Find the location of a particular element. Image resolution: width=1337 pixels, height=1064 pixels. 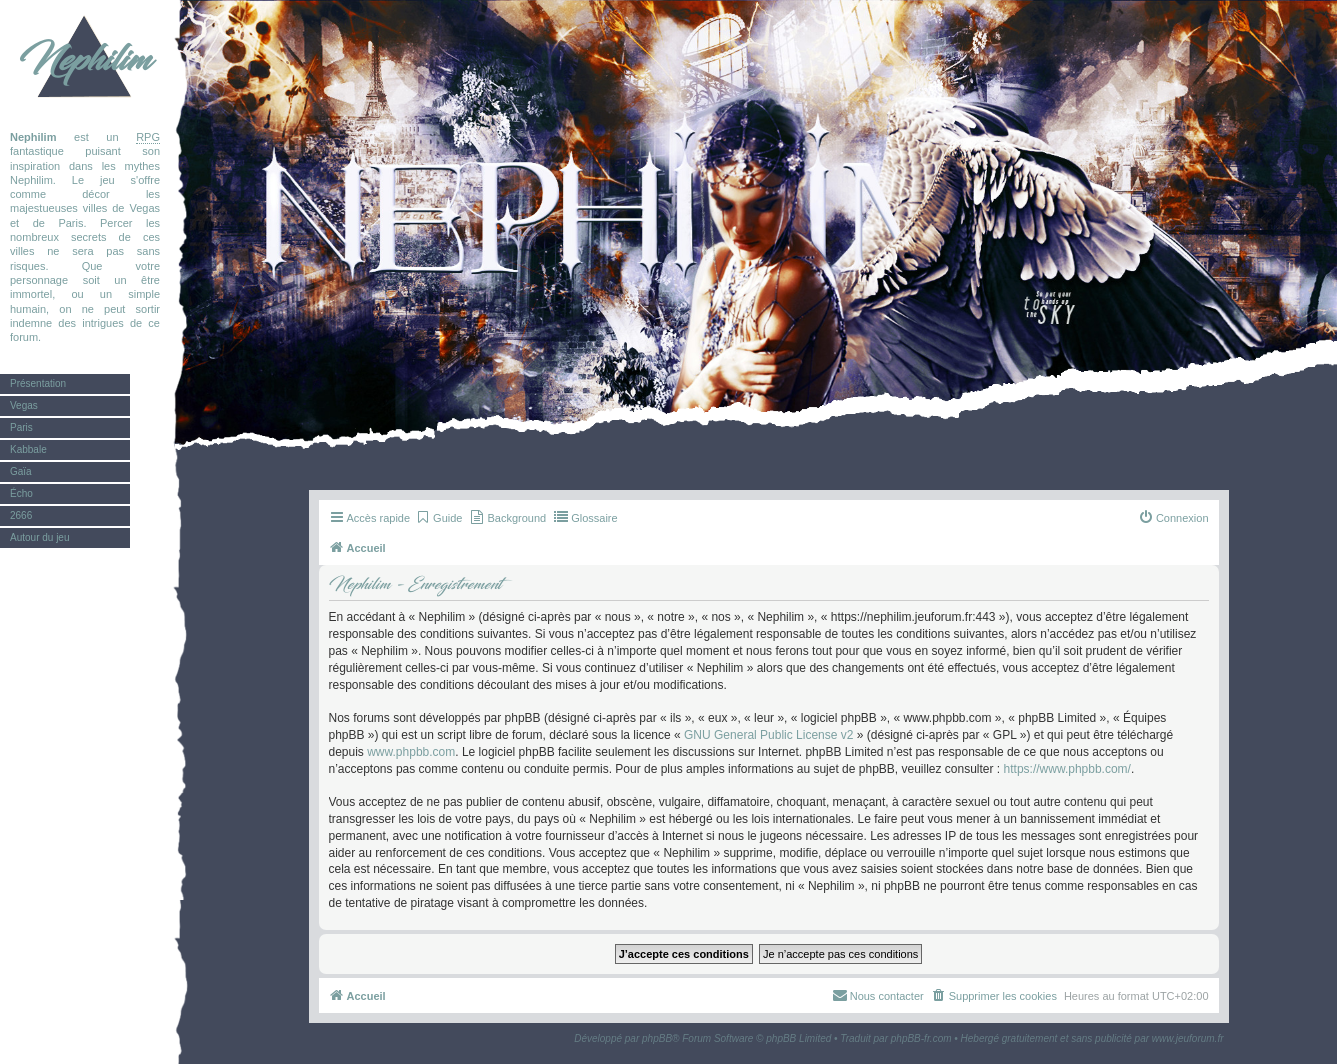

GNU General Public License v2 is located at coordinates (768, 735).